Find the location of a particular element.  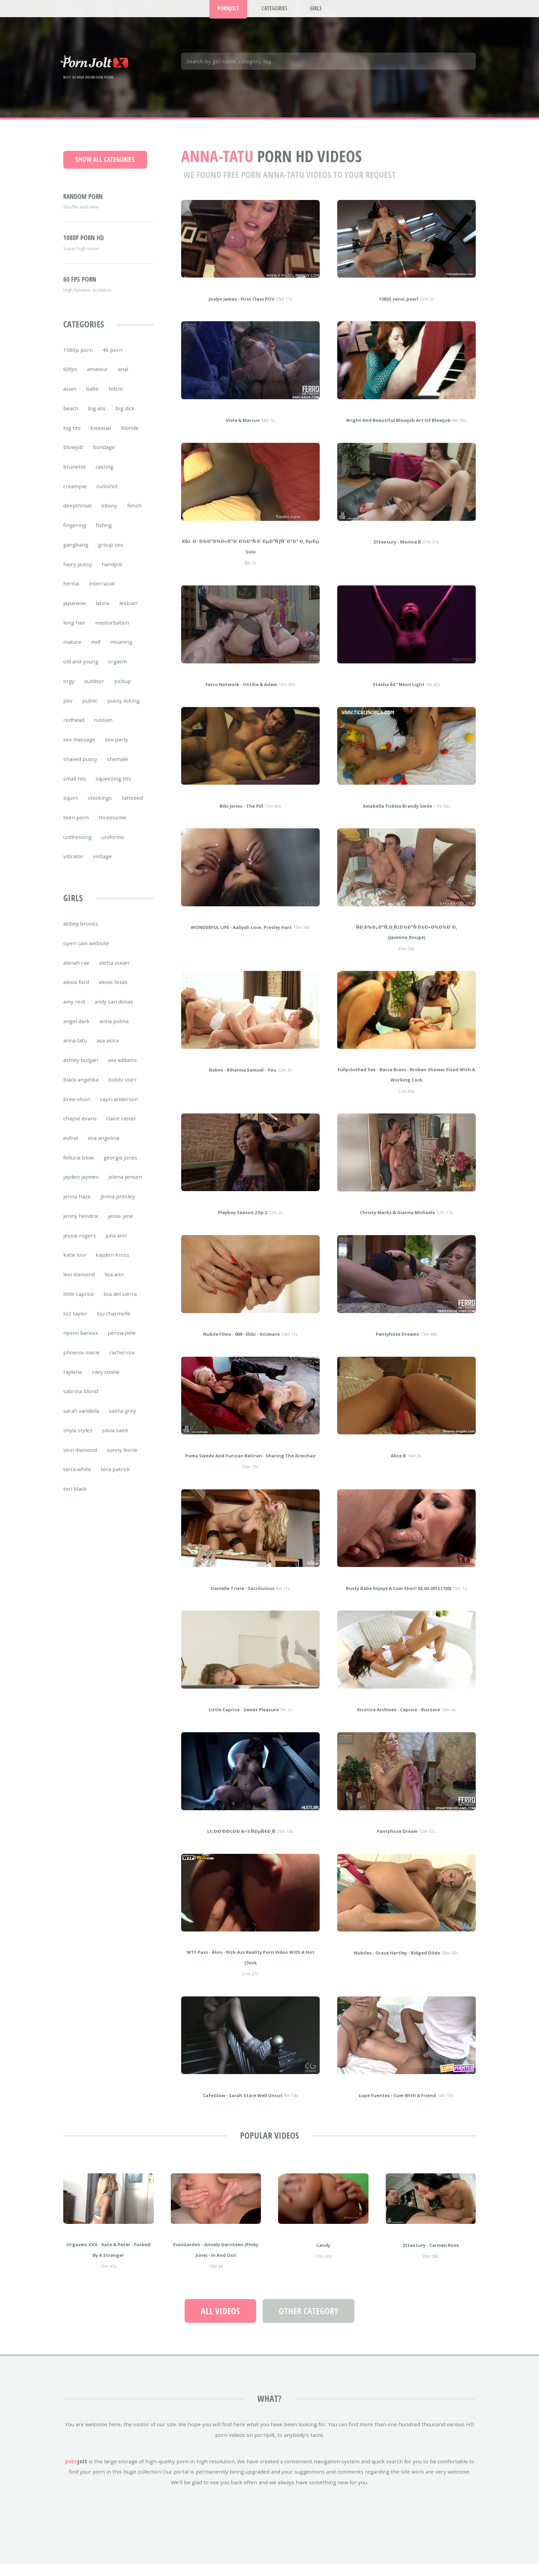

alexis ford is located at coordinates (76, 992).